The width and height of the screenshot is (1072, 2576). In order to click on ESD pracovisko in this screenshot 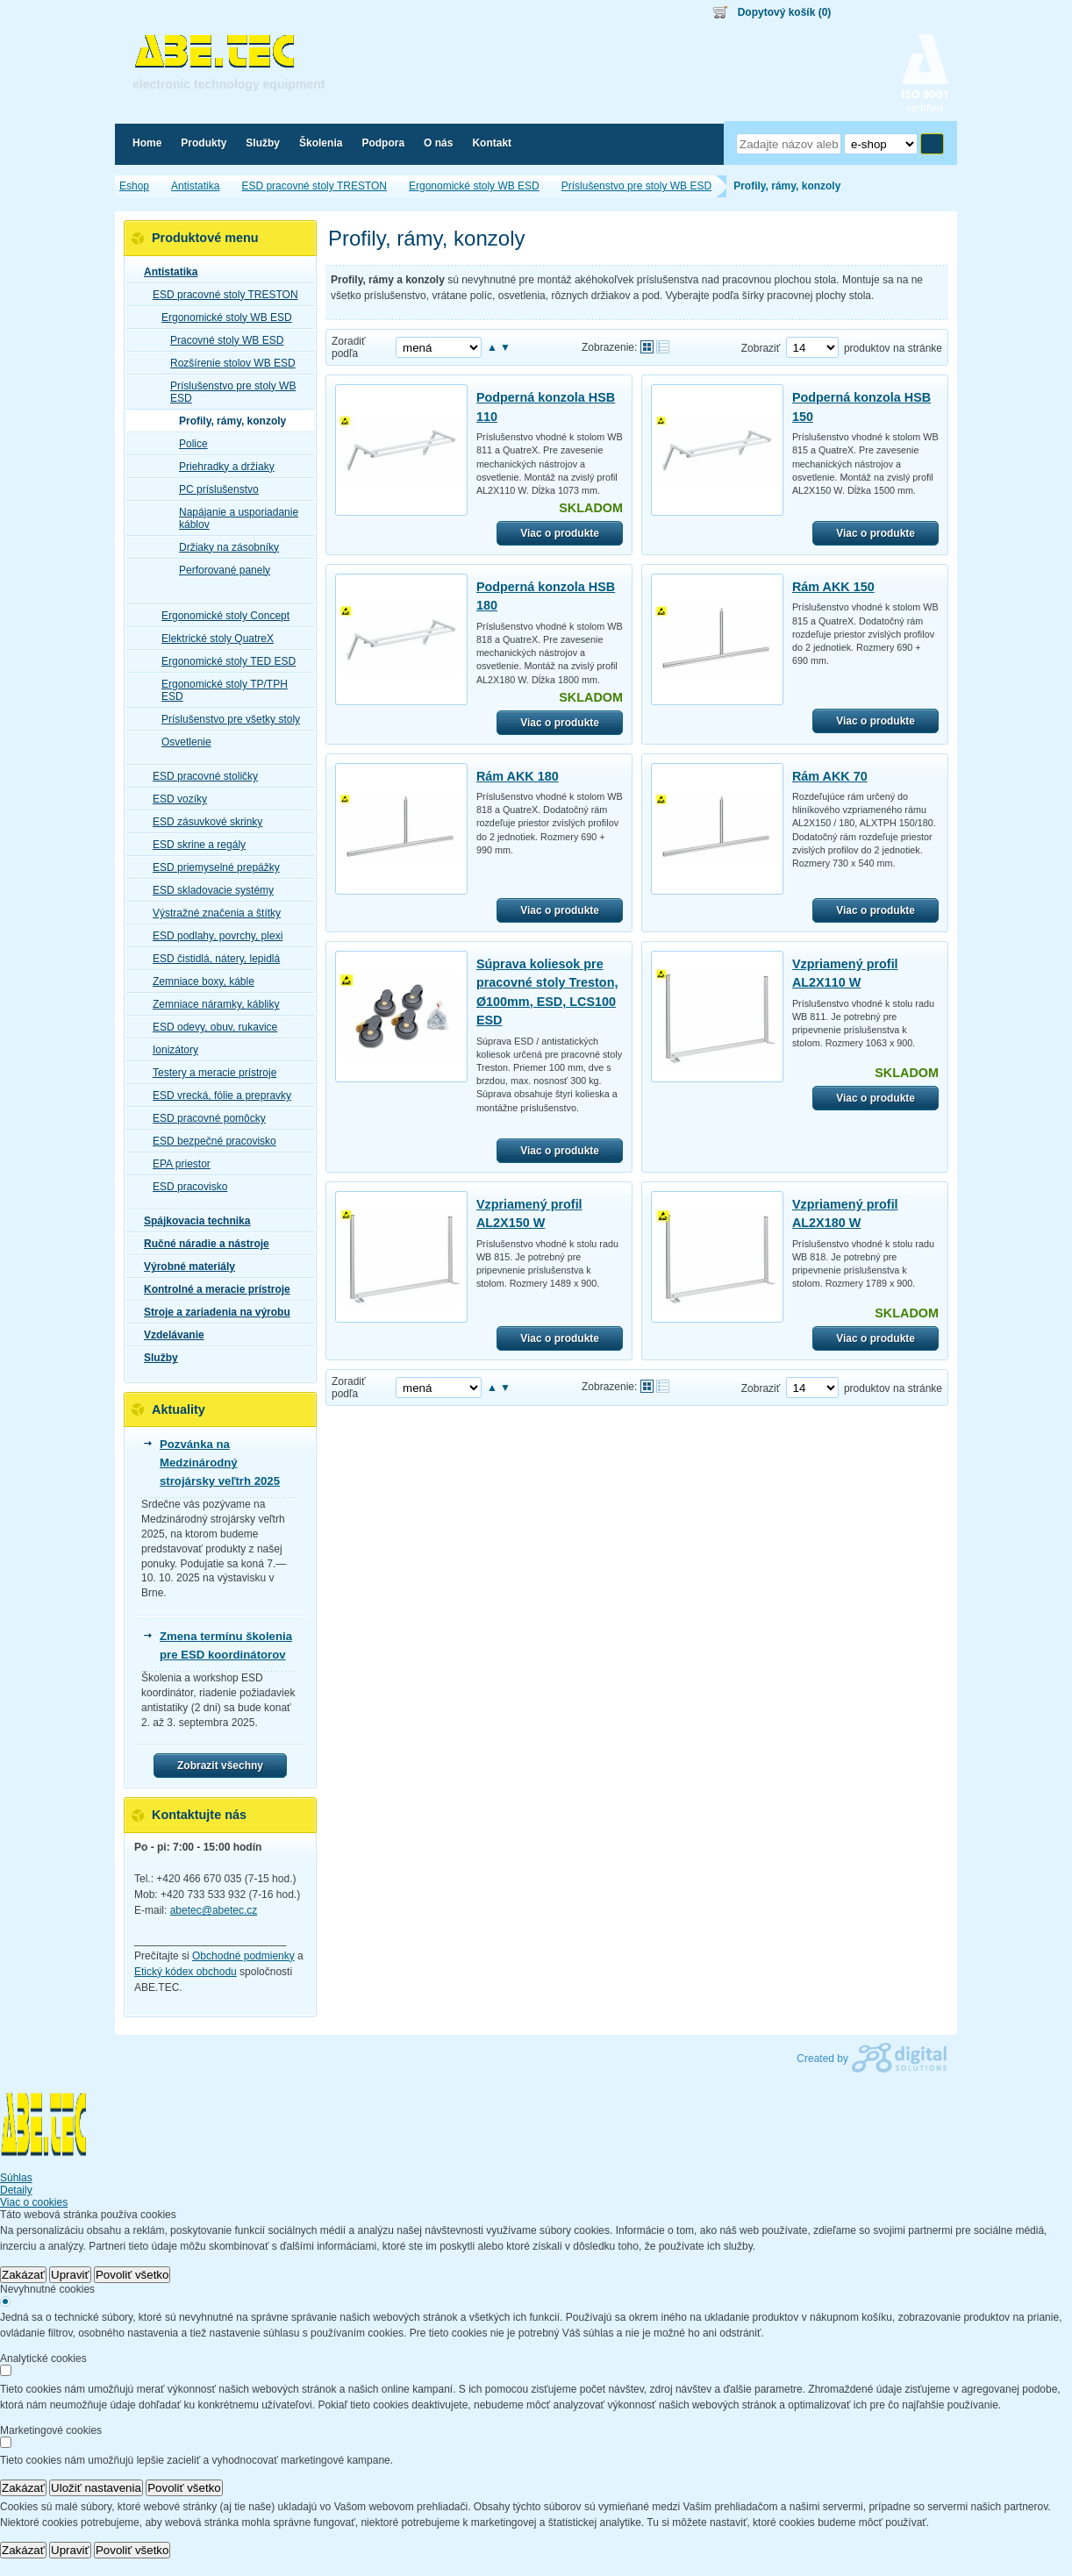, I will do `click(184, 1187)`.